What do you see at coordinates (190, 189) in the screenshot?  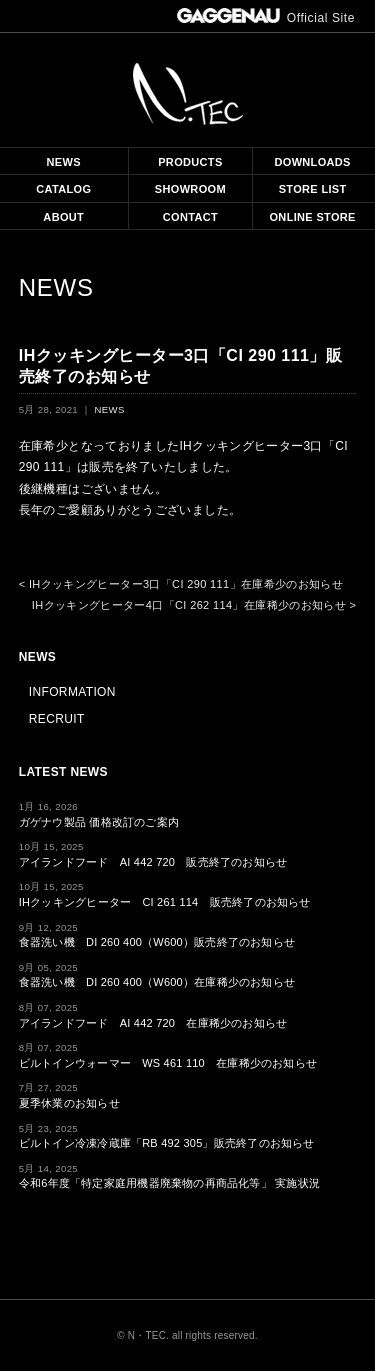 I see `SHOWROOM` at bounding box center [190, 189].